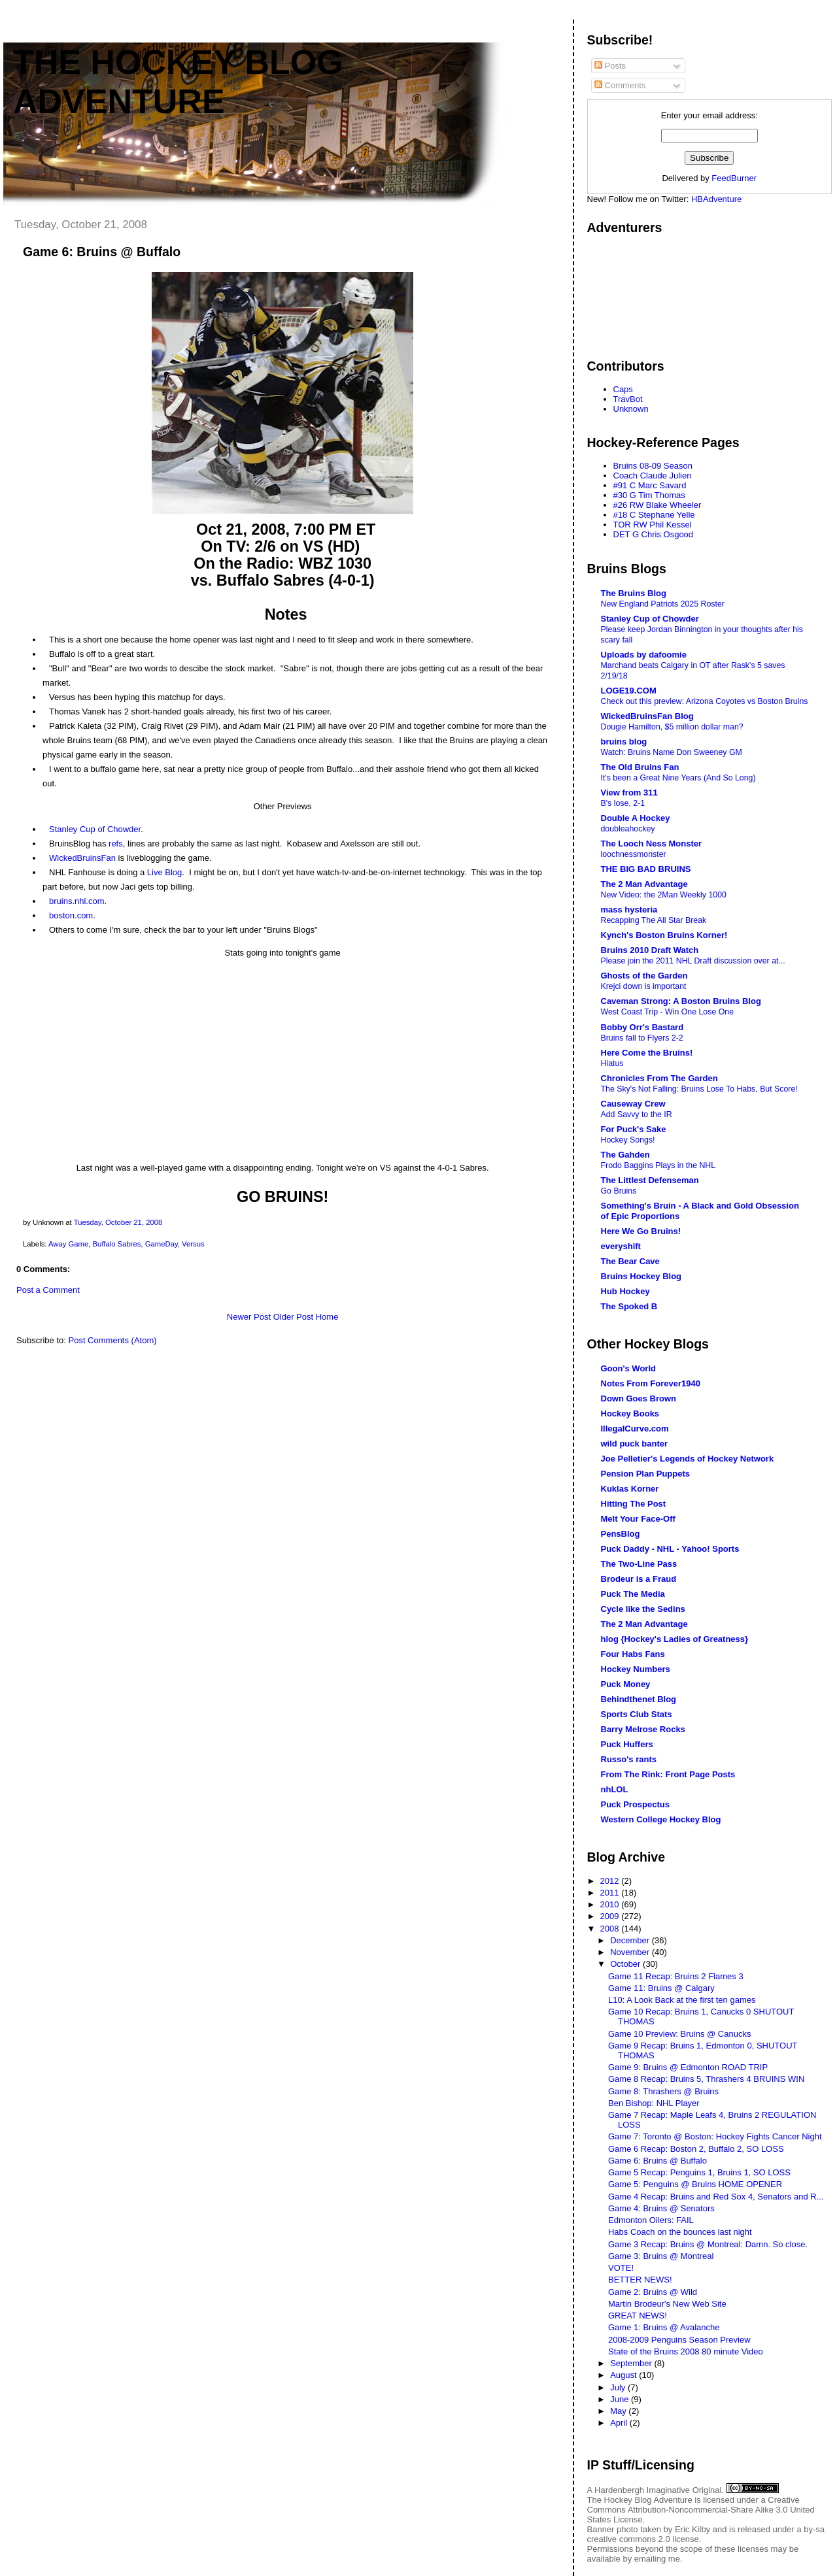 Image resolution: width=837 pixels, height=2576 pixels. What do you see at coordinates (658, 1165) in the screenshot?
I see `Frodo Baggins Plays in the NHL` at bounding box center [658, 1165].